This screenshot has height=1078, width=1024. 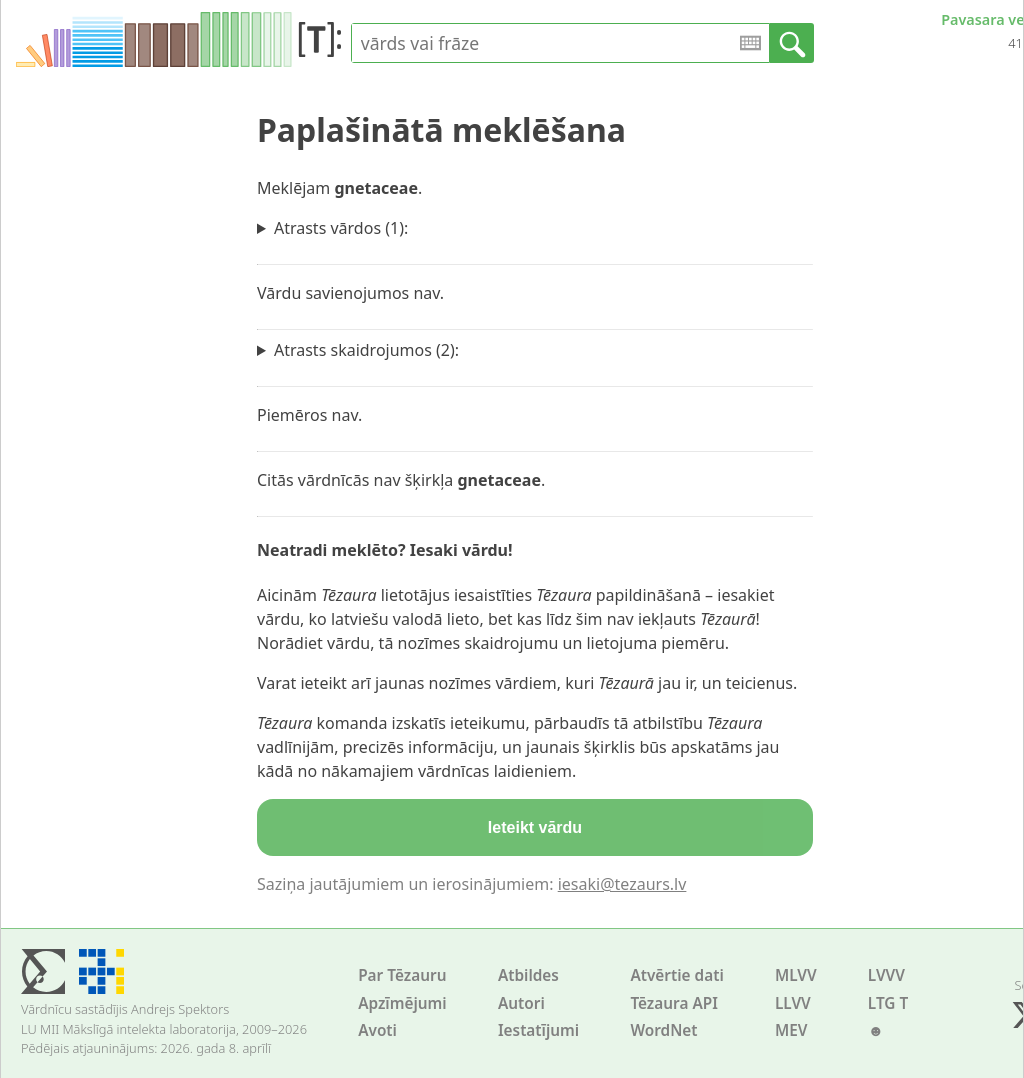 I want to click on MLVV, so click(x=796, y=975).